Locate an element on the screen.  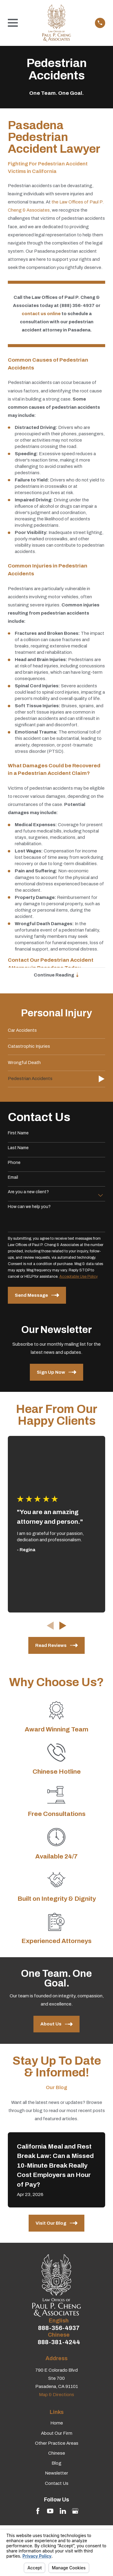
Map & Directions is located at coordinates (56, 2394).